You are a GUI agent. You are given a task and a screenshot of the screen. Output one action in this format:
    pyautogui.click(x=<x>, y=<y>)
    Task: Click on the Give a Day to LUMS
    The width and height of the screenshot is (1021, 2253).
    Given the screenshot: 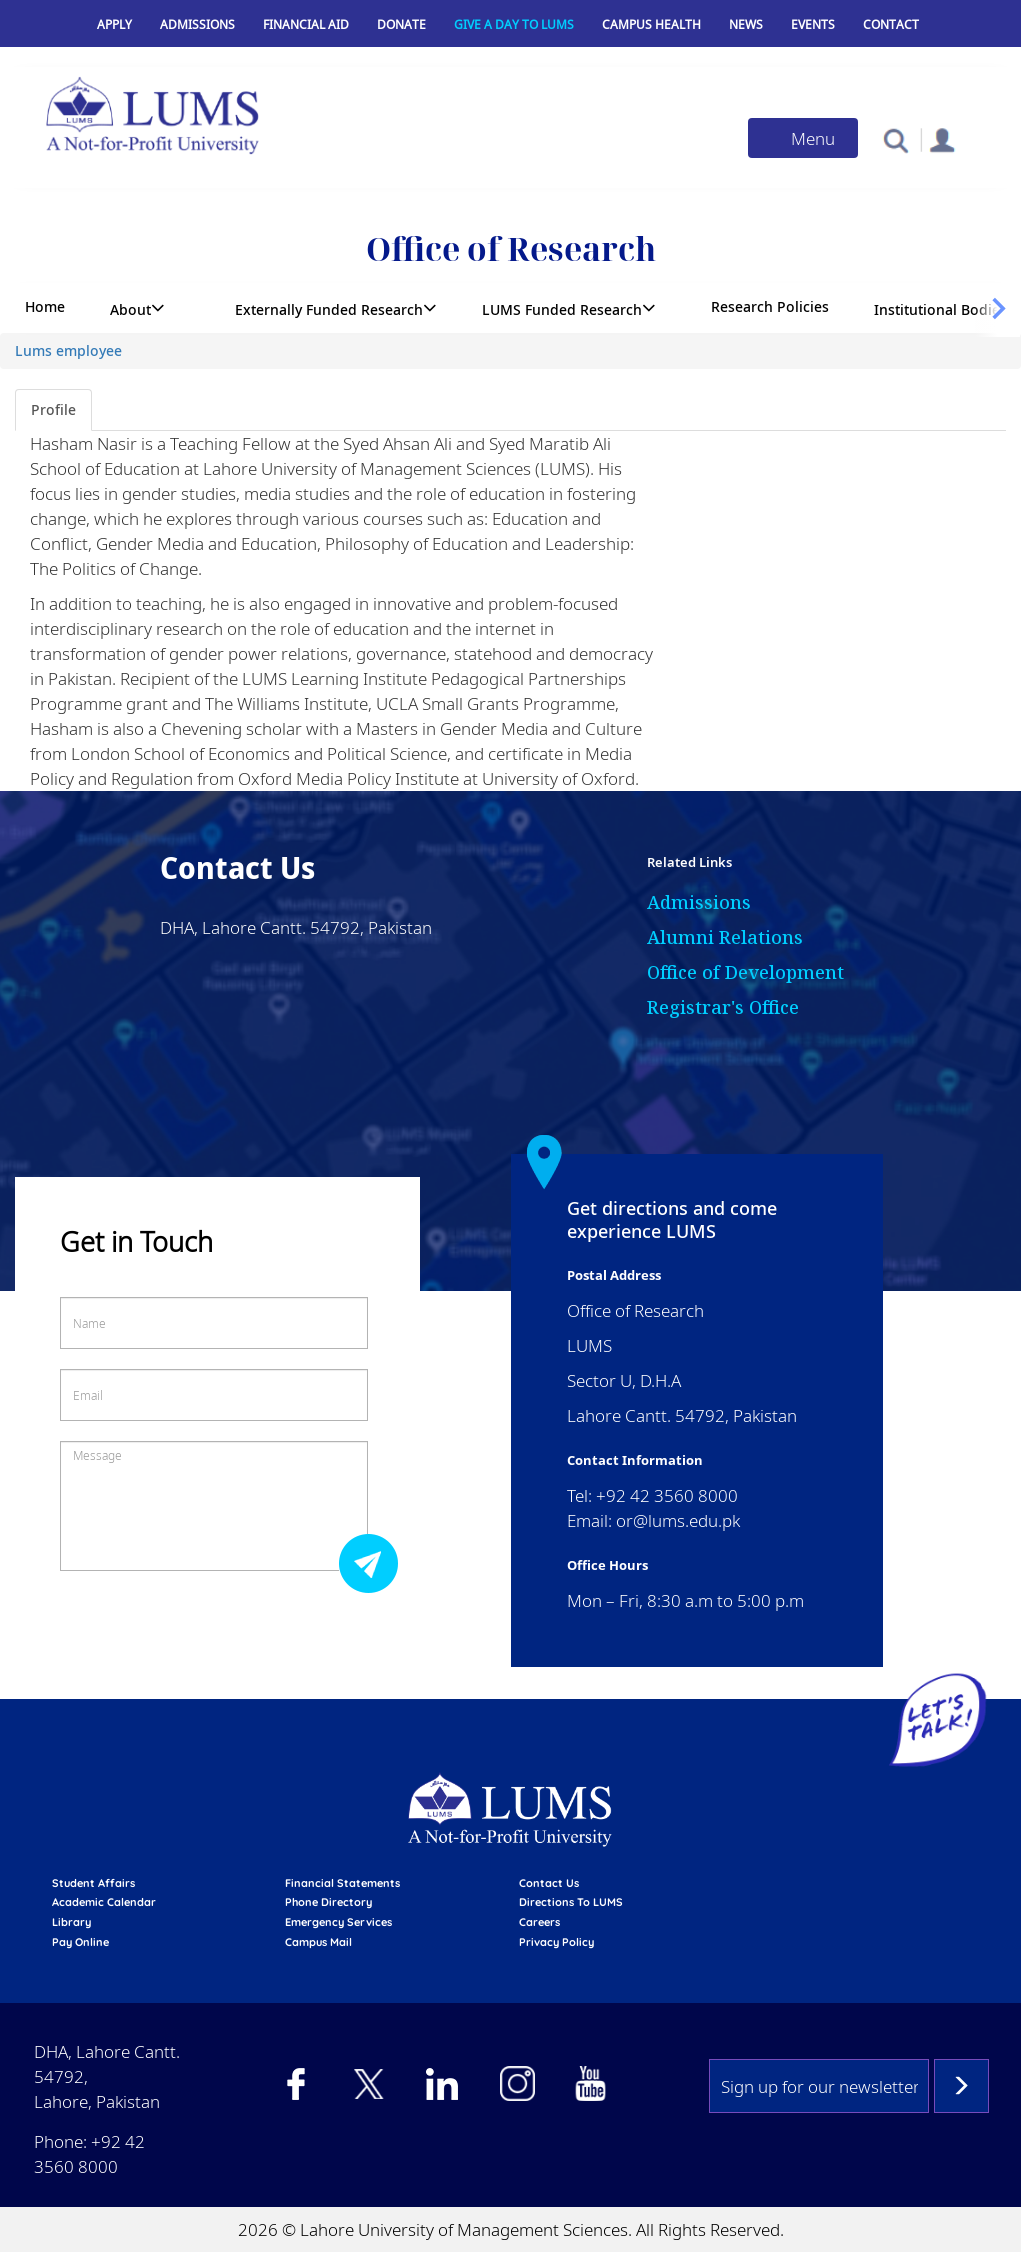 What is the action you would take?
    pyautogui.click(x=514, y=24)
    